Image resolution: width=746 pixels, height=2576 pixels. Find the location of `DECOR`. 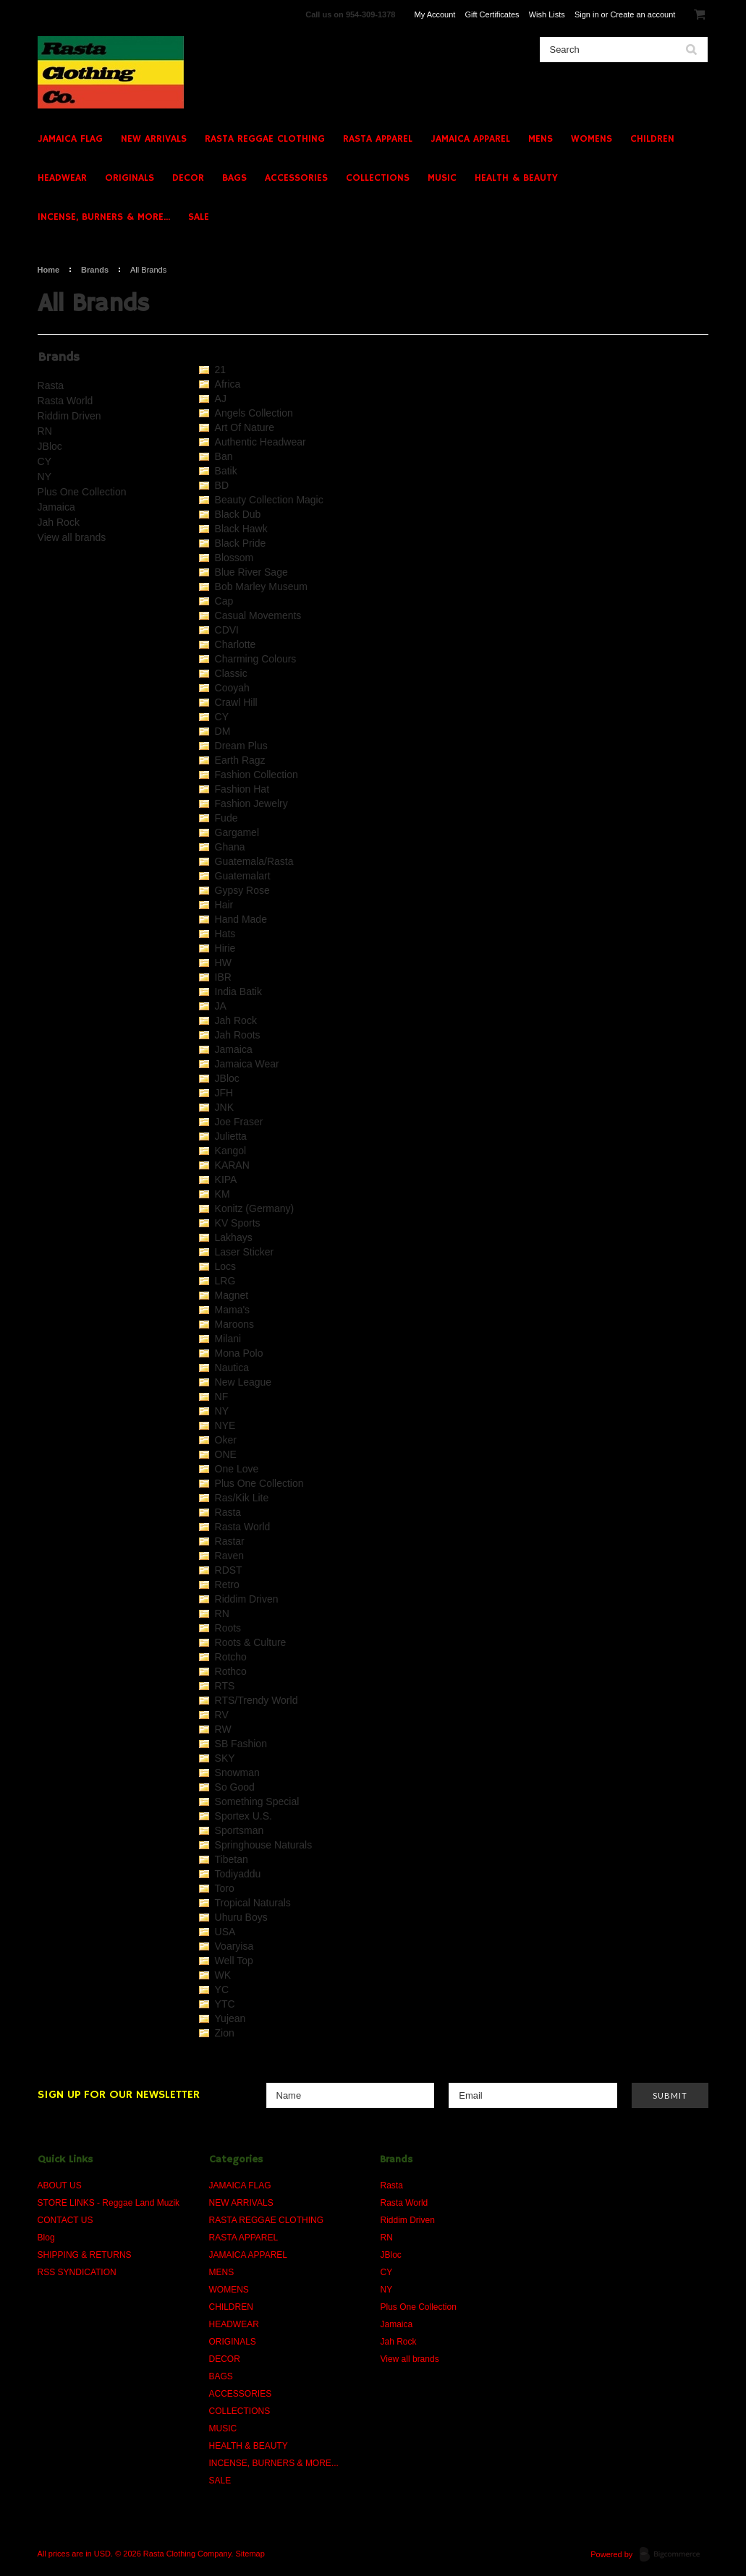

DECOR is located at coordinates (188, 177).